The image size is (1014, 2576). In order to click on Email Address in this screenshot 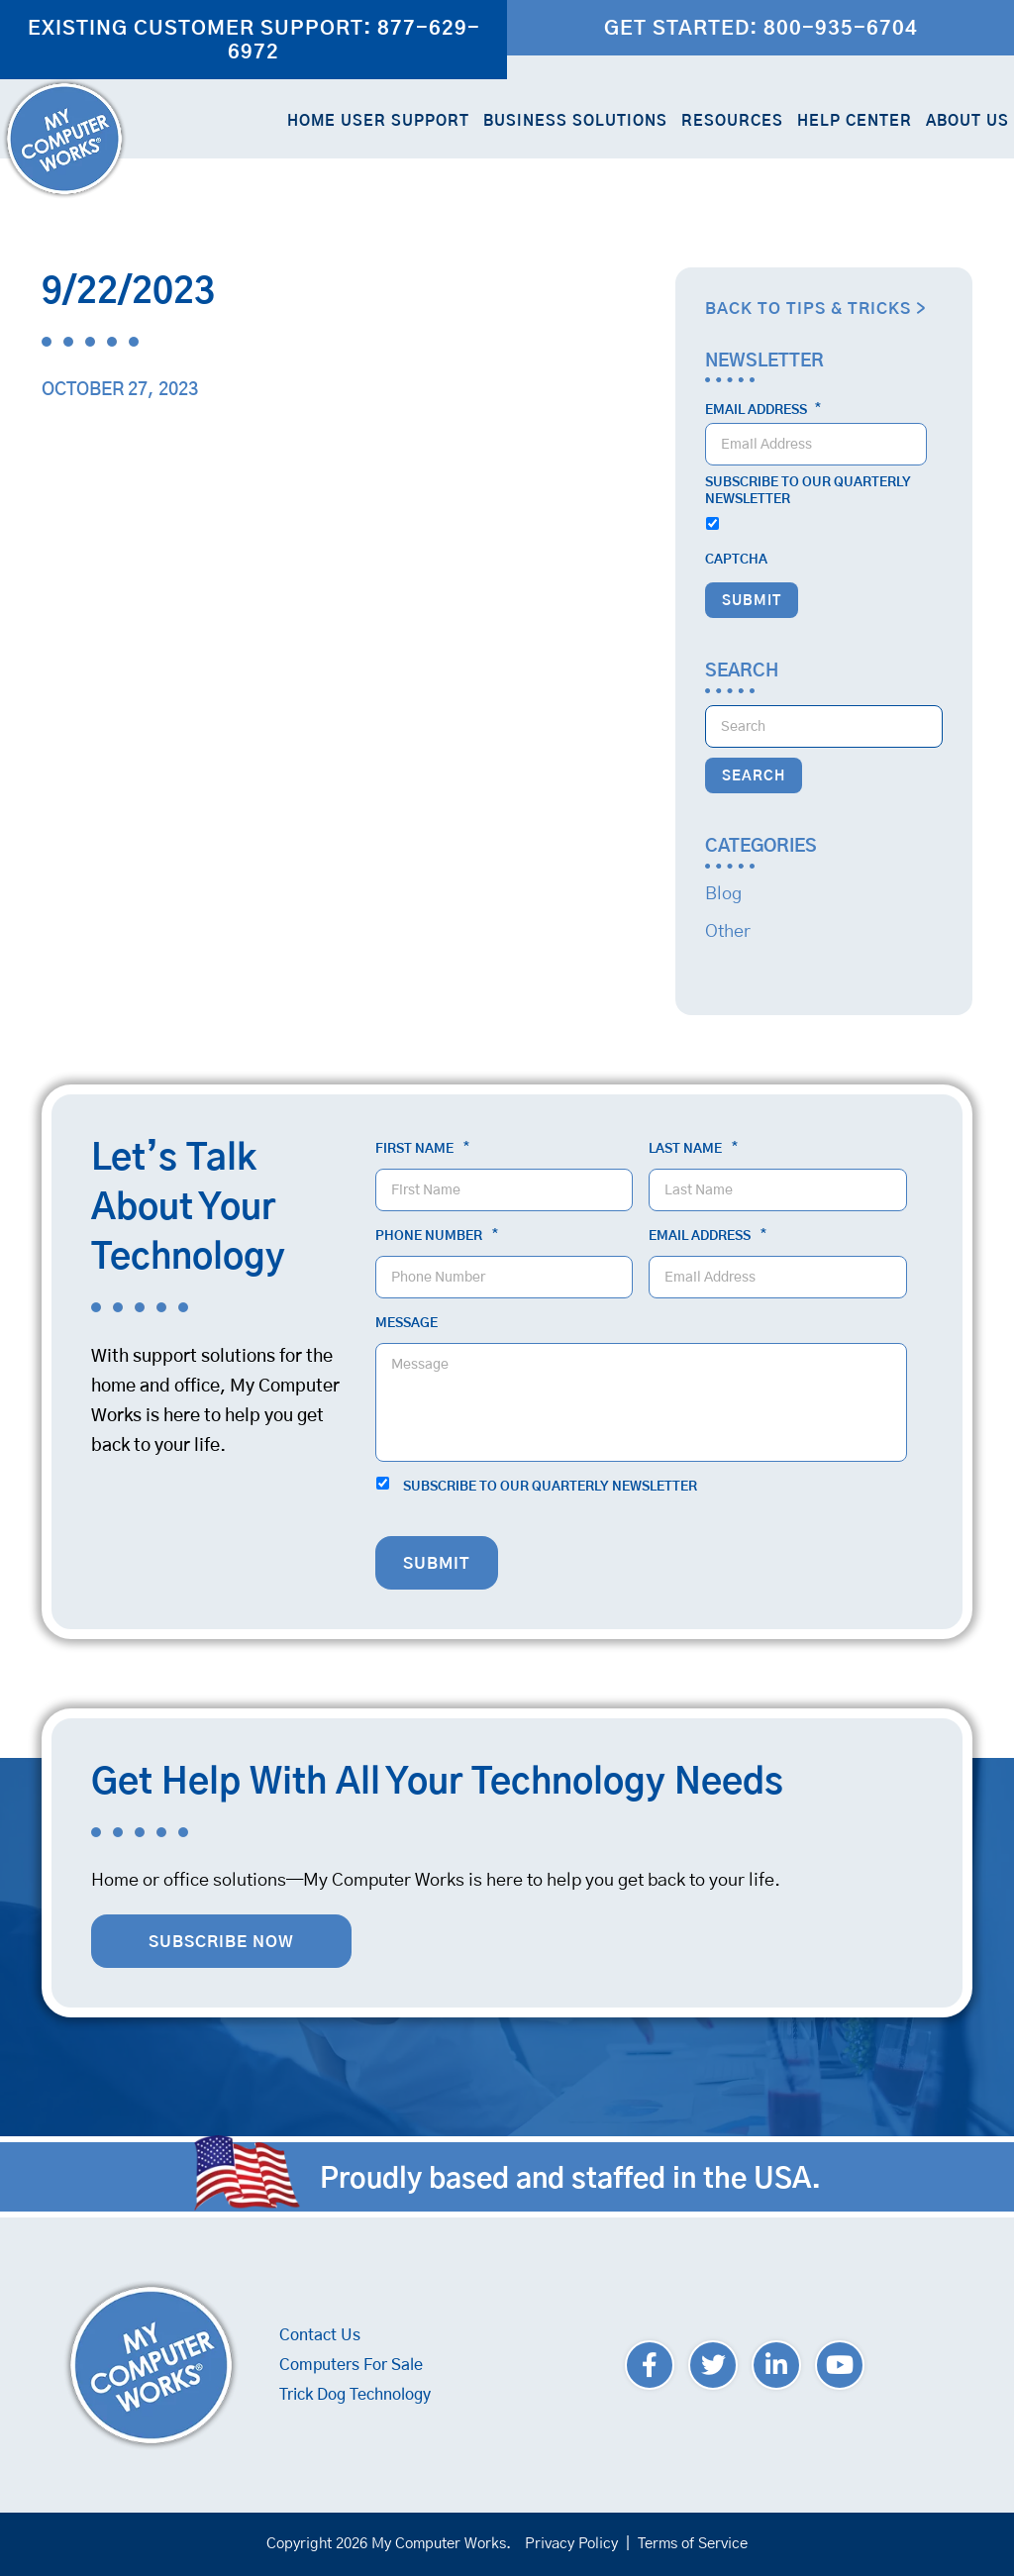, I will do `click(763, 410)`.